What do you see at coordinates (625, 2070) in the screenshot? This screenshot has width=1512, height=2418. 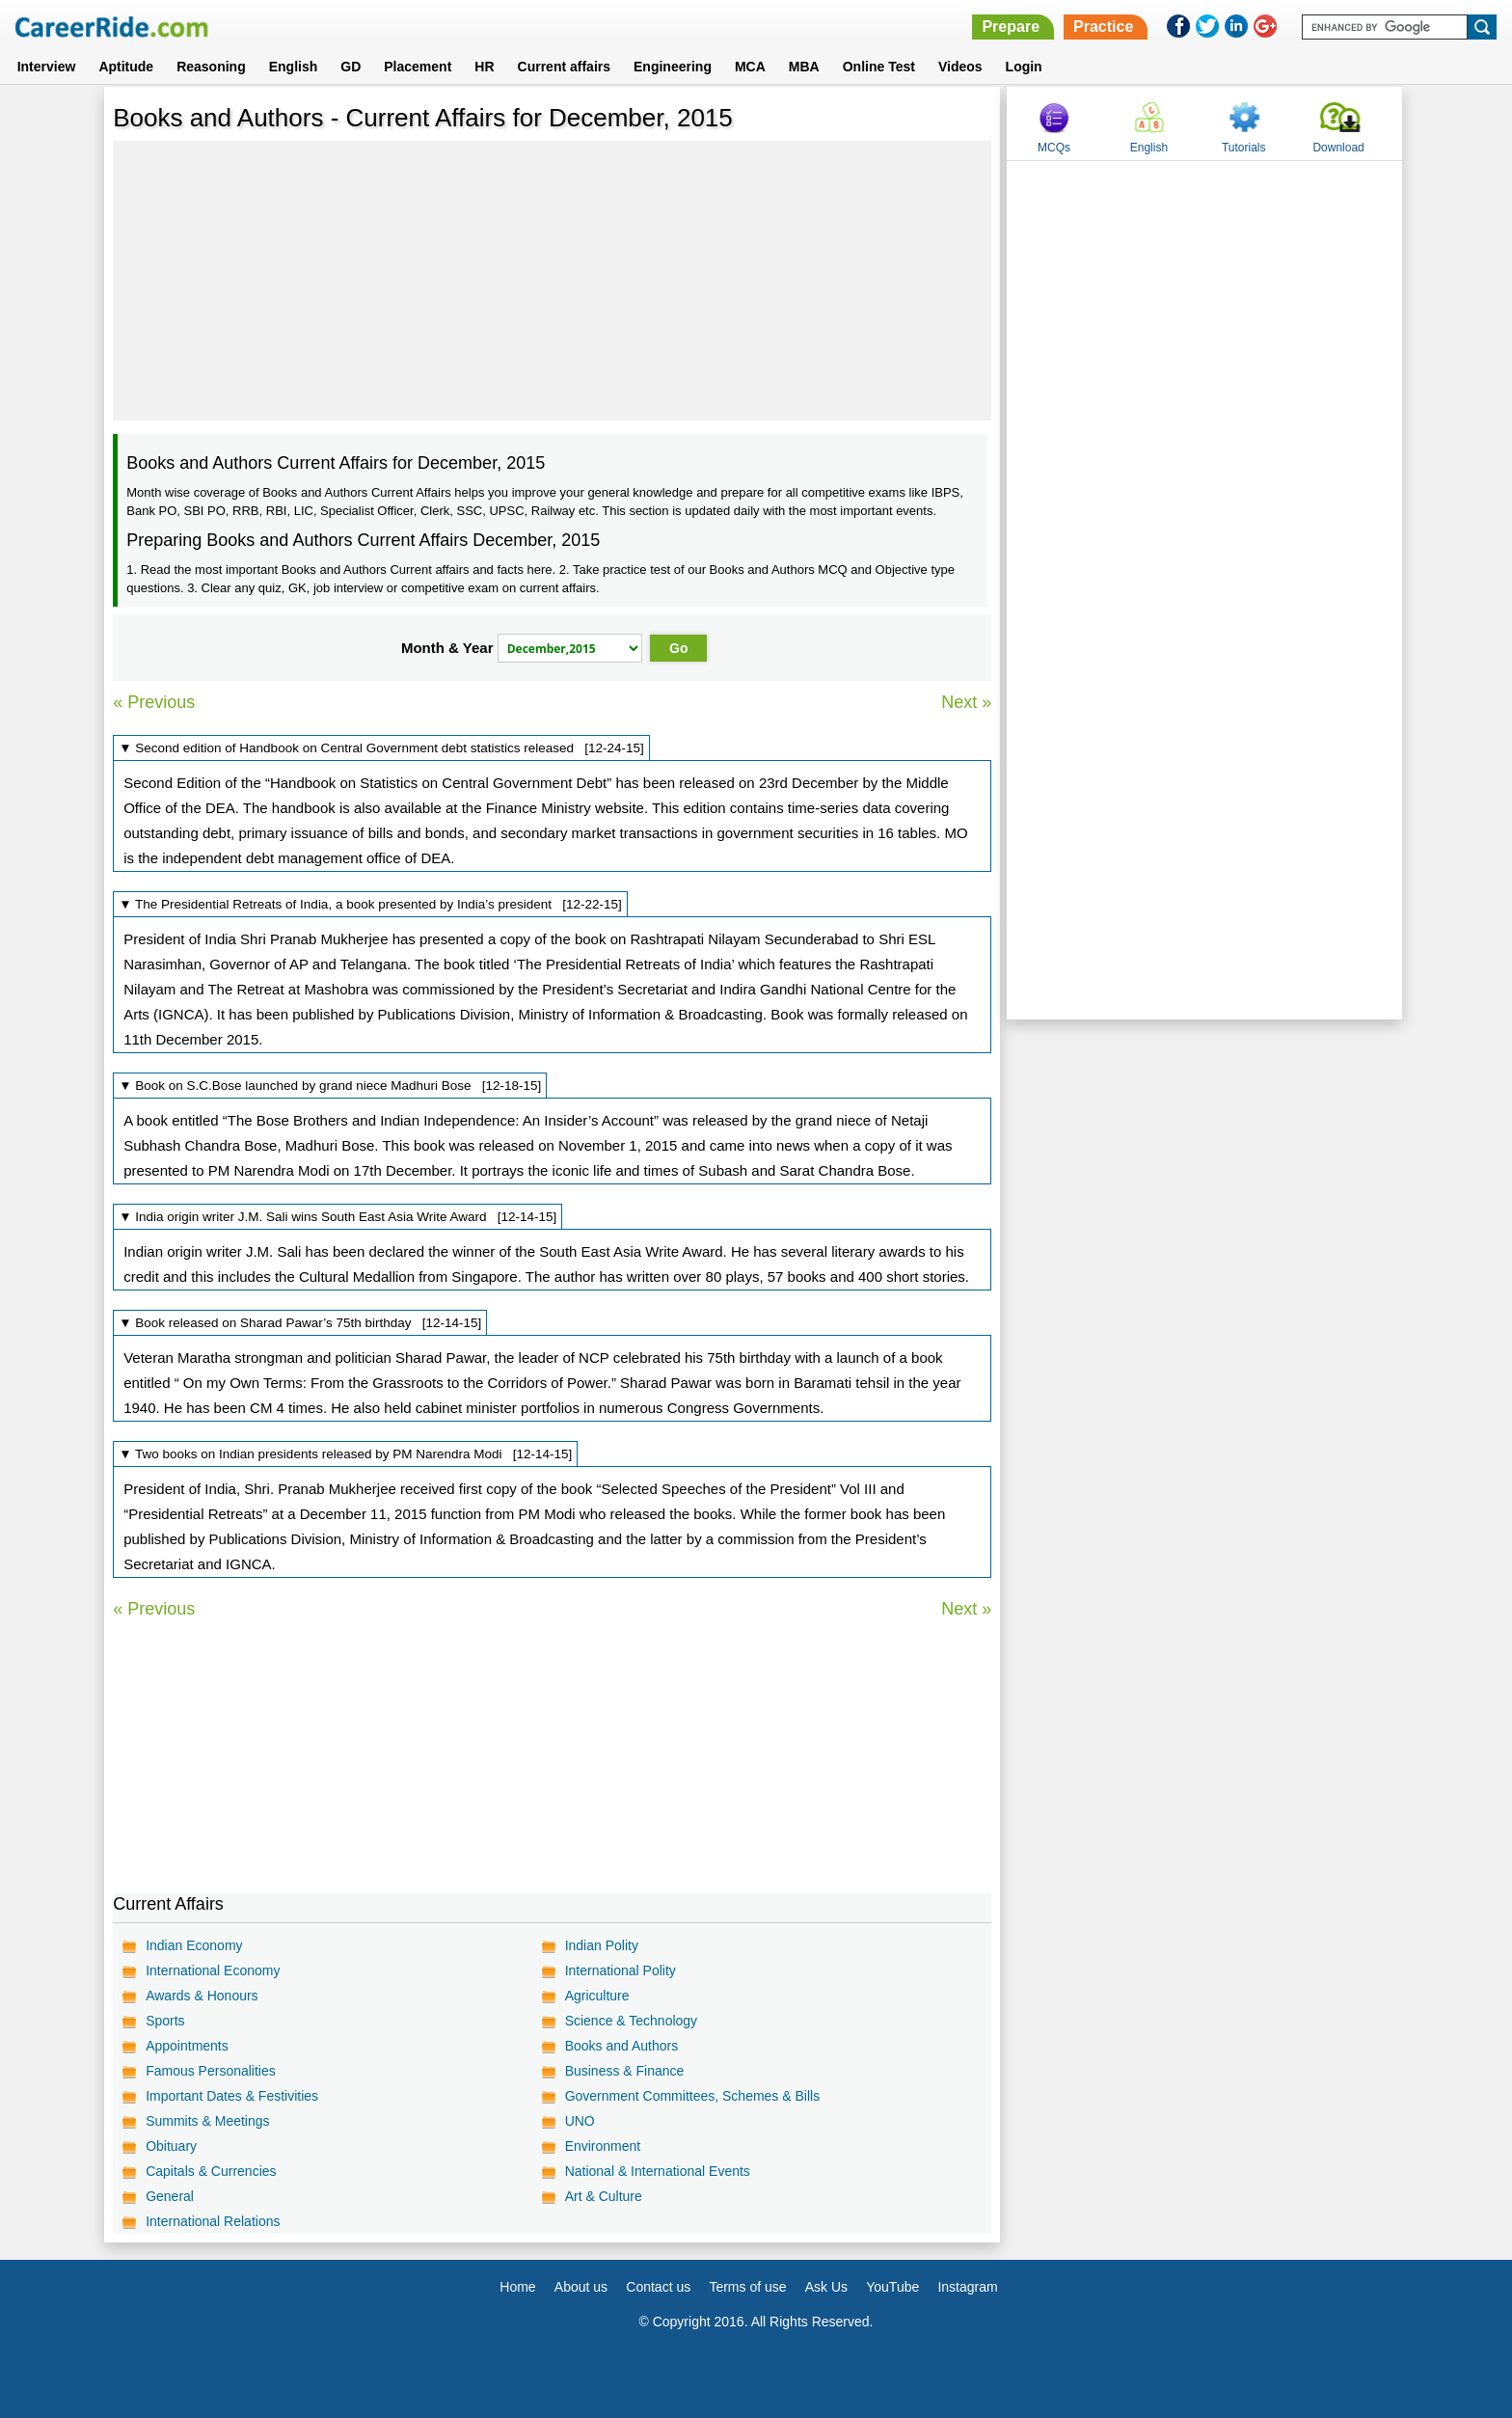 I see `Business & Finance` at bounding box center [625, 2070].